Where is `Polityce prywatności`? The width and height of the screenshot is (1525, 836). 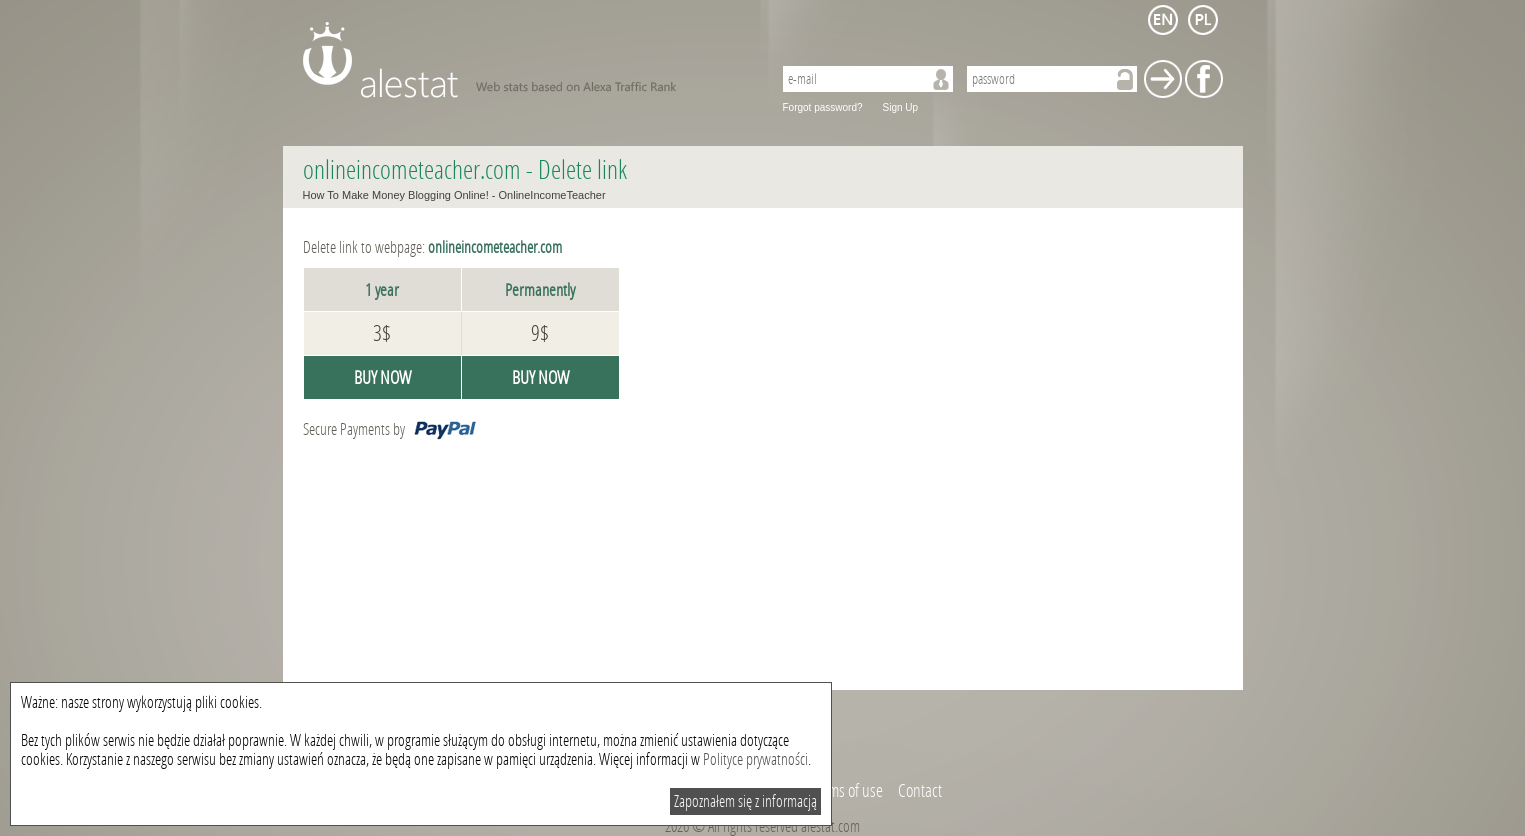 Polityce prywatności is located at coordinates (755, 759).